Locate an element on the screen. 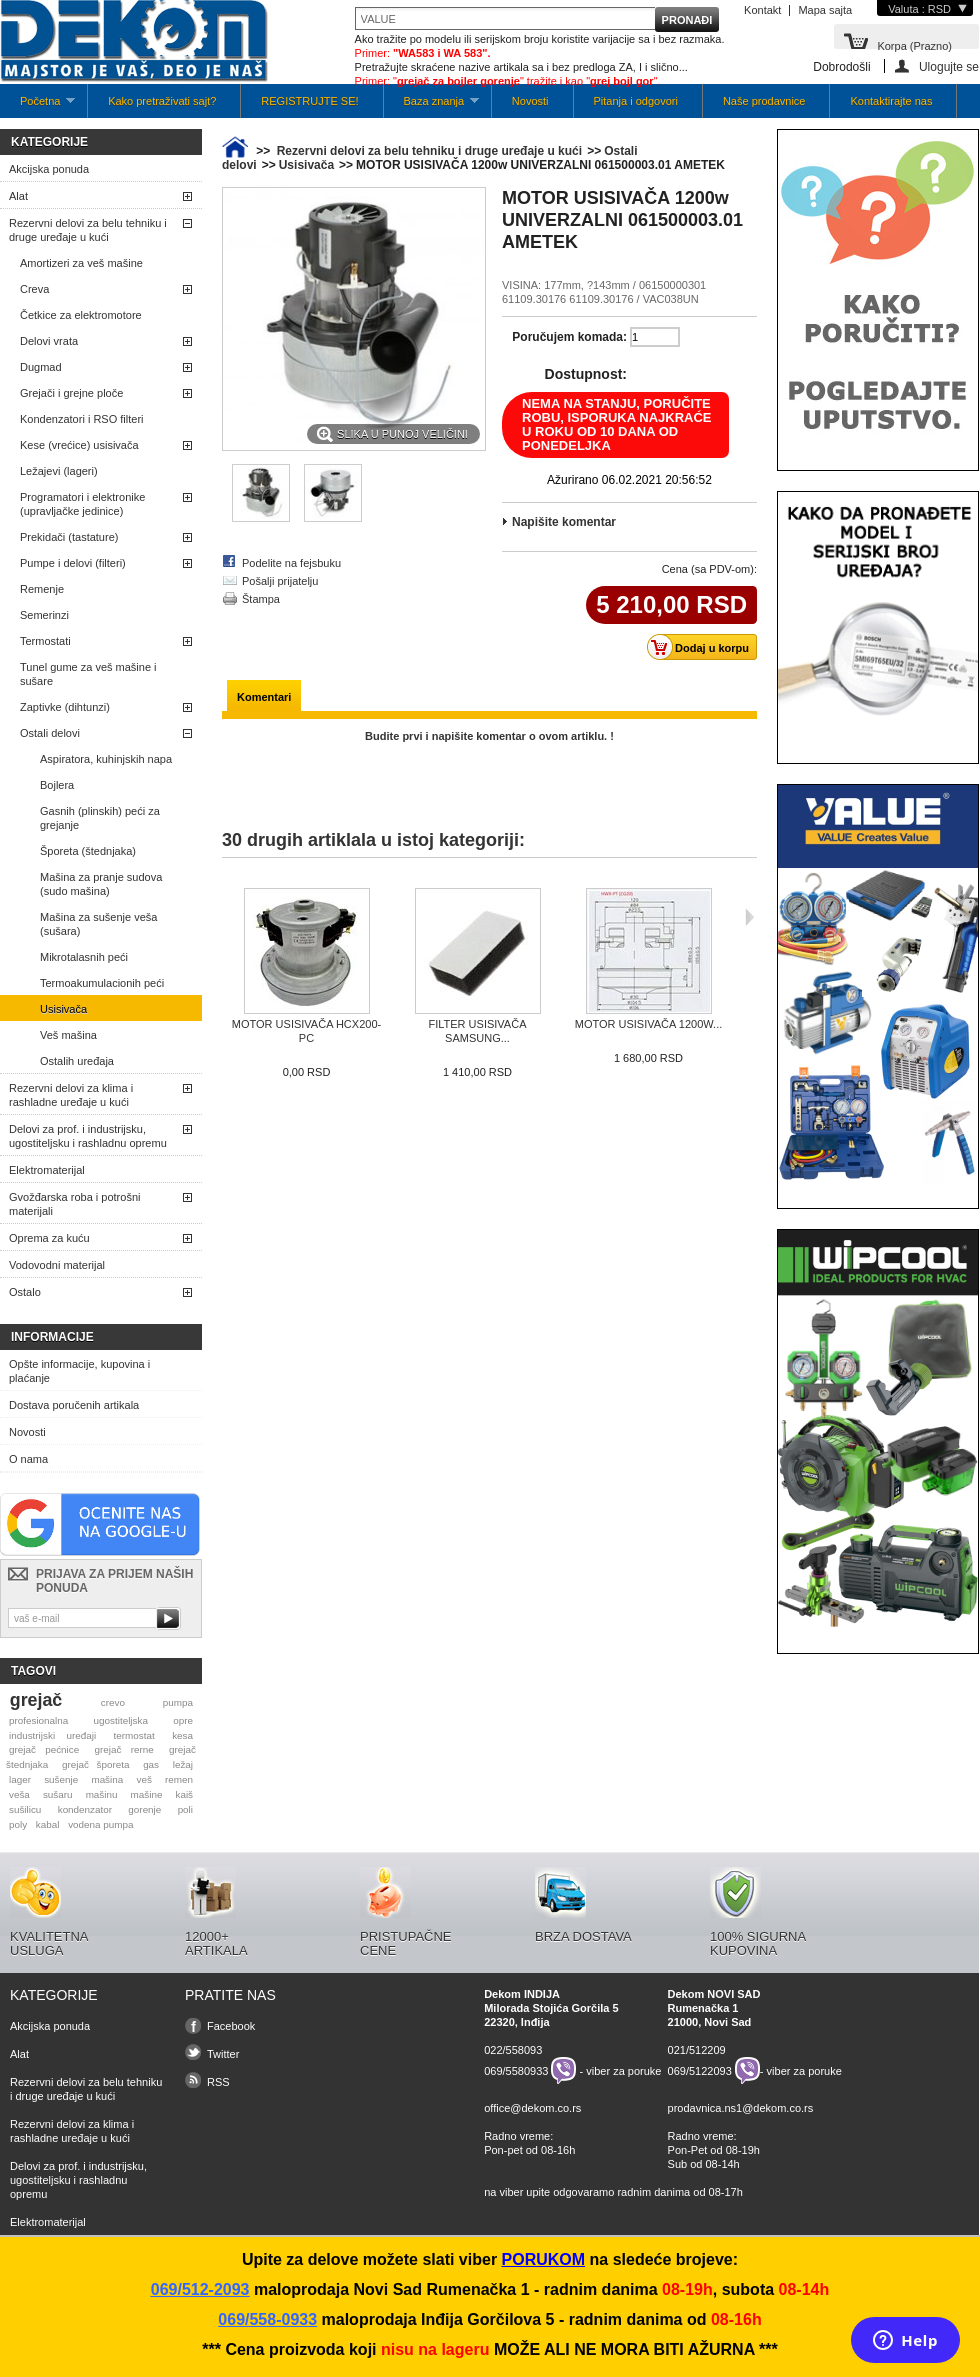 The width and height of the screenshot is (980, 2377). Usisivača is located at coordinates (63, 1009).